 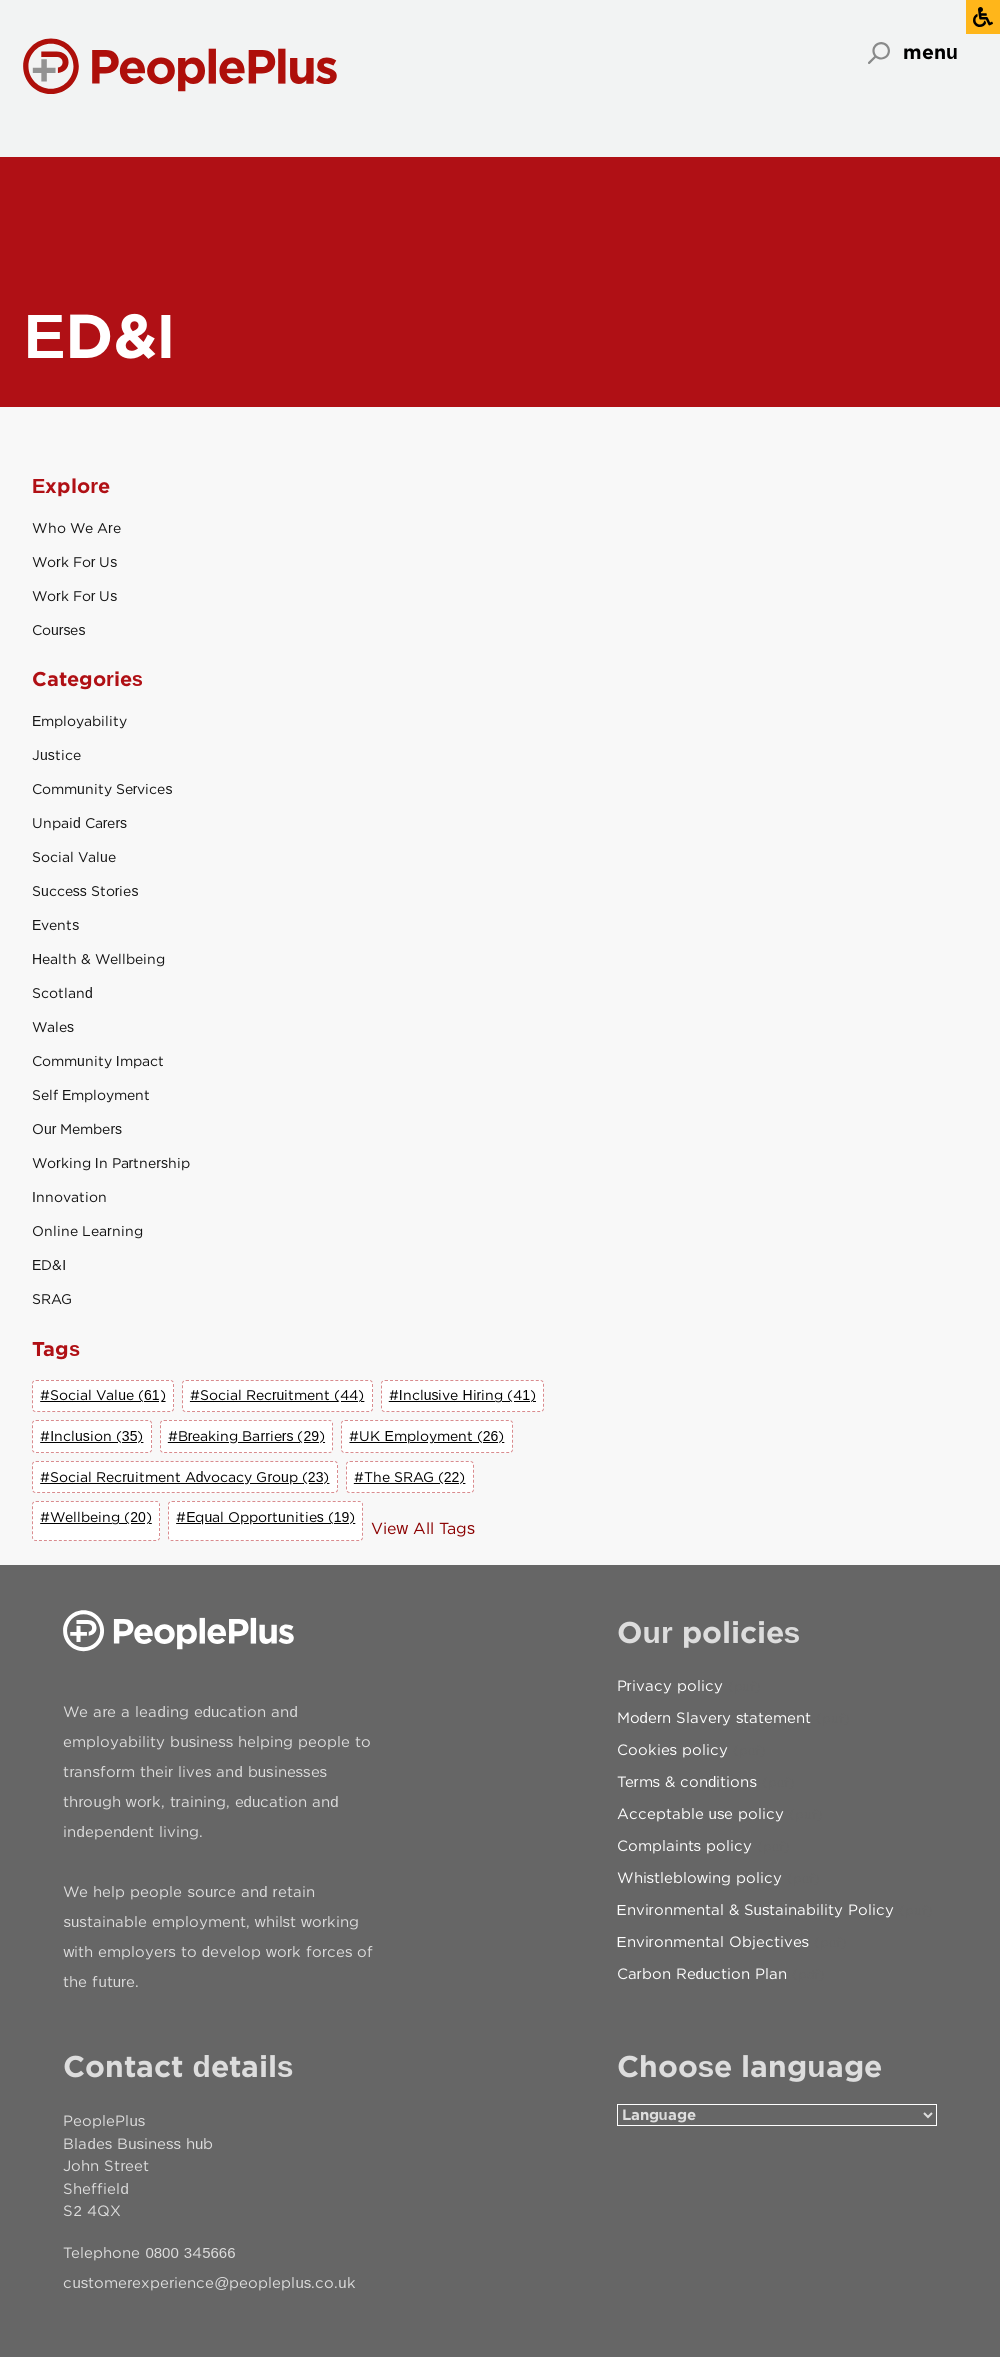 What do you see at coordinates (462, 1395) in the screenshot?
I see `#Inclusive Hiring (41)` at bounding box center [462, 1395].